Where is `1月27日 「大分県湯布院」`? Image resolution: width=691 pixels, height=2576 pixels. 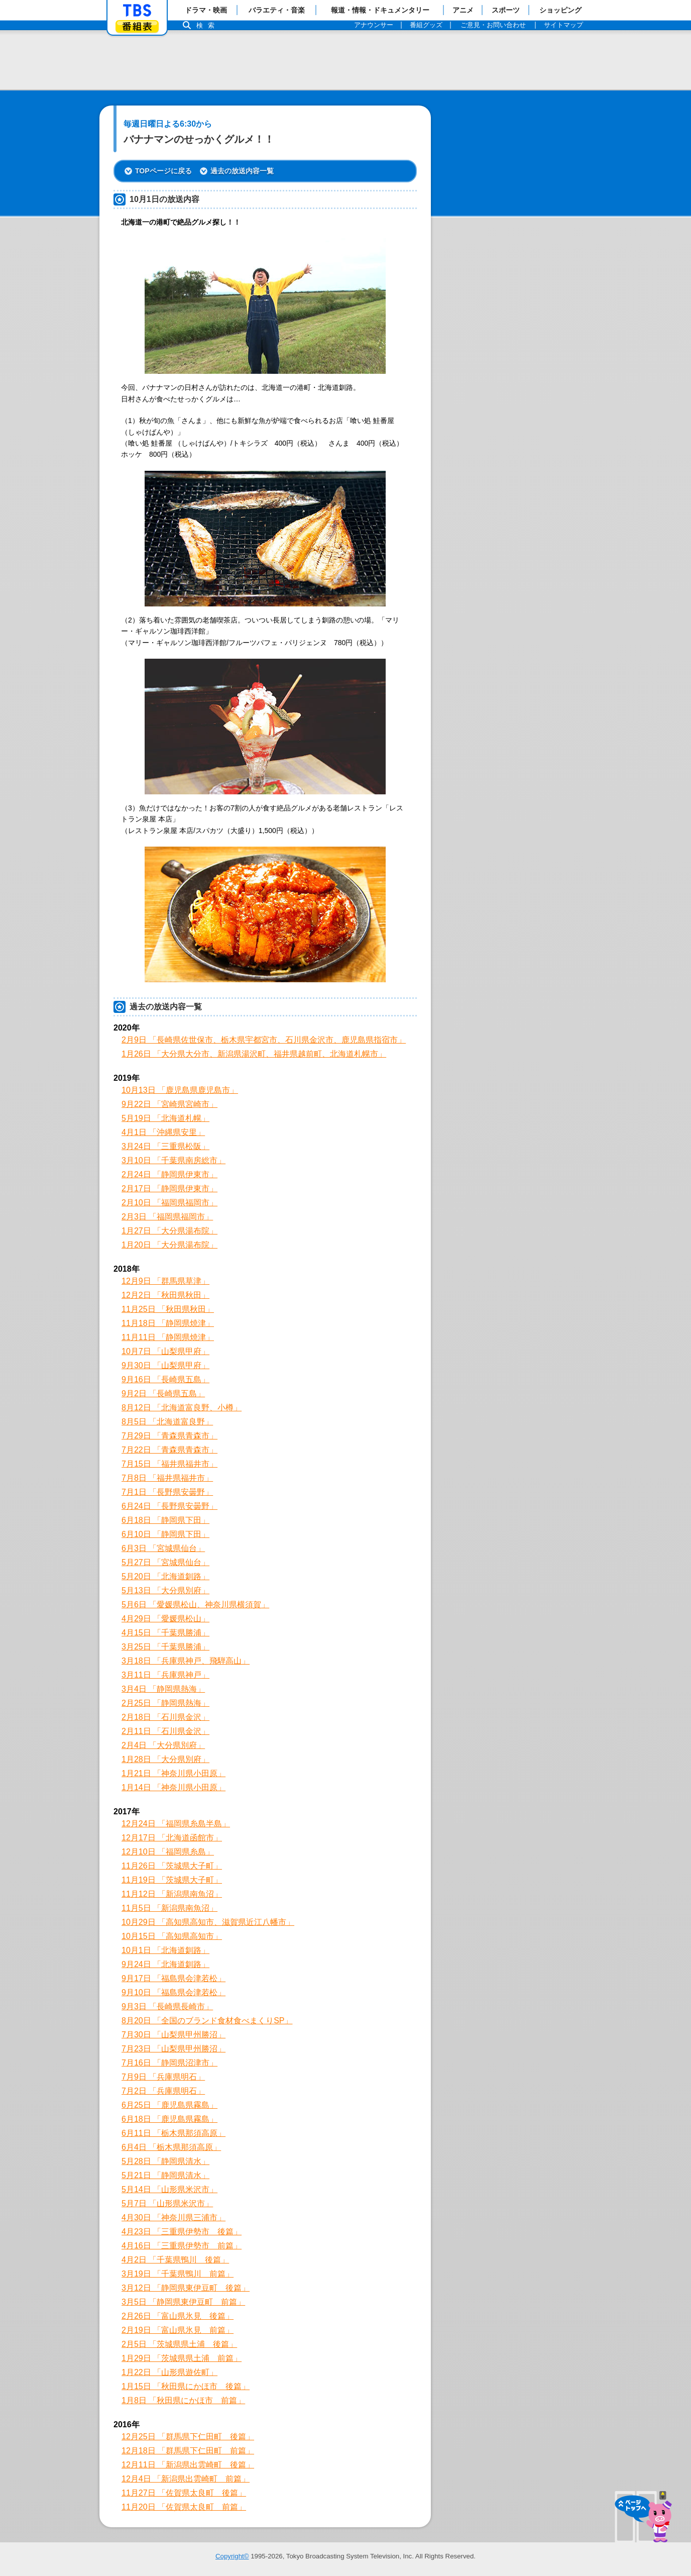
1月27日 「大分県湯布院」 is located at coordinates (169, 1230).